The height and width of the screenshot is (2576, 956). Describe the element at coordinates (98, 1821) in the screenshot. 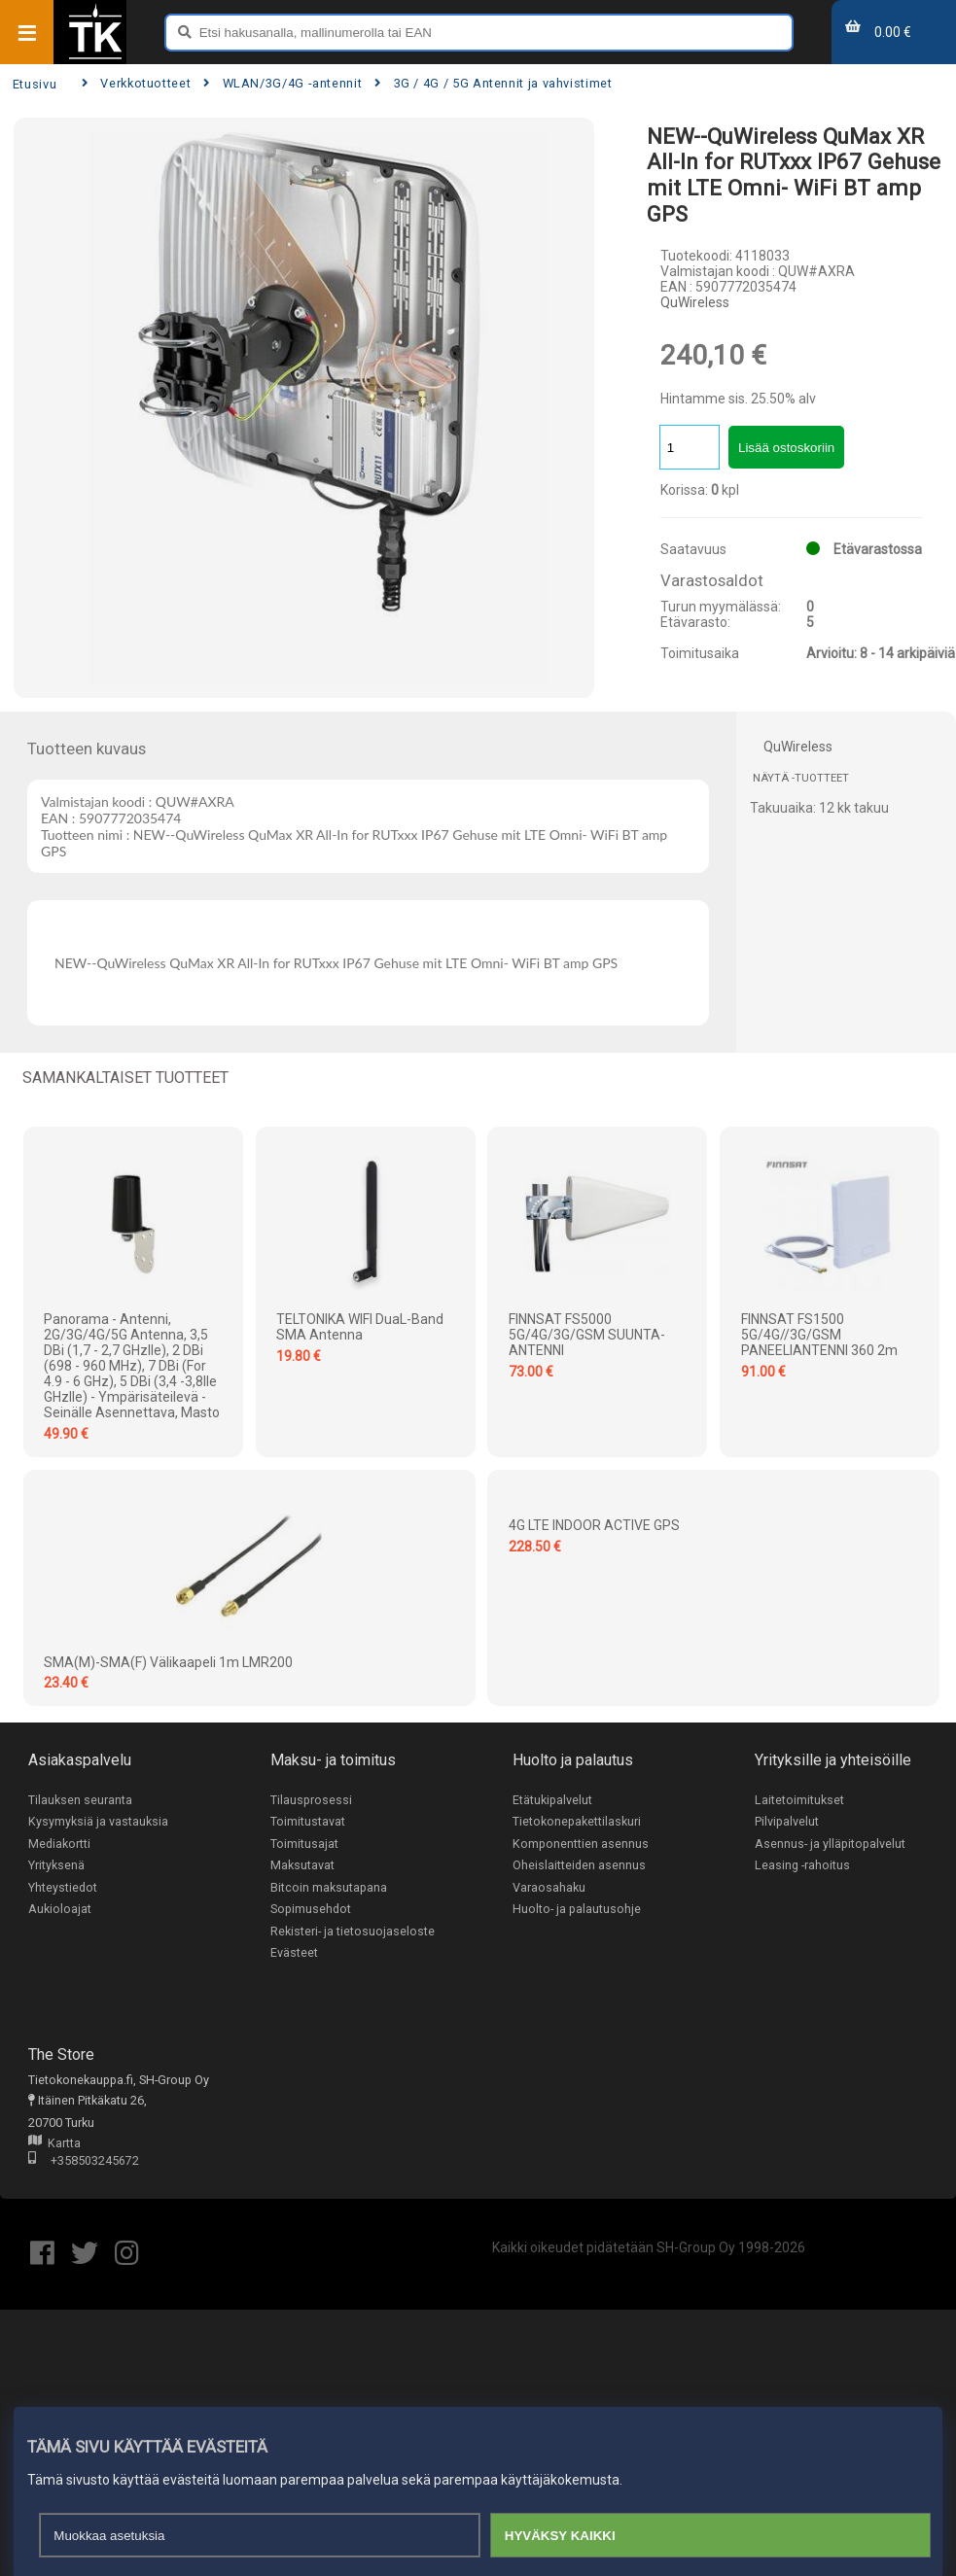

I see `Kysymyksiä ja vastauksia` at that location.